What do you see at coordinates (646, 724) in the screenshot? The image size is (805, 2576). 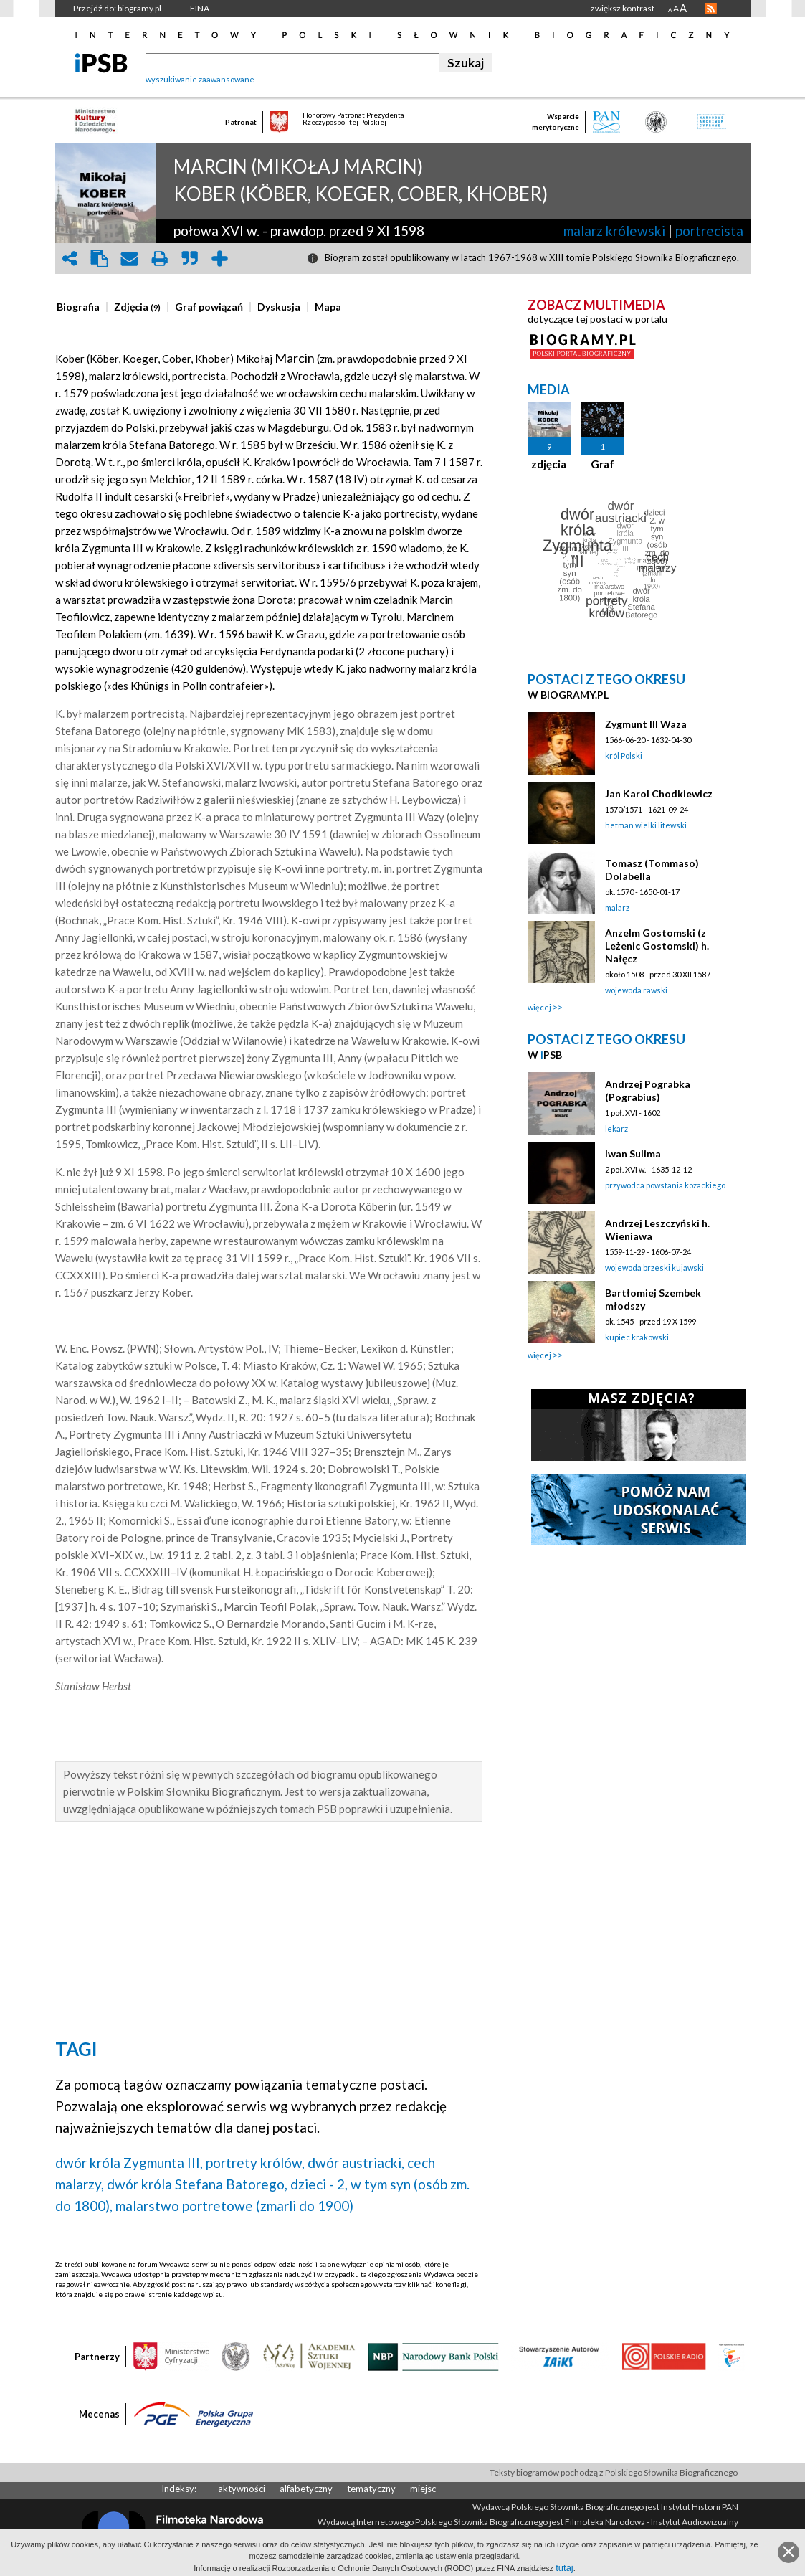 I see `Zygmunt III Waza` at bounding box center [646, 724].